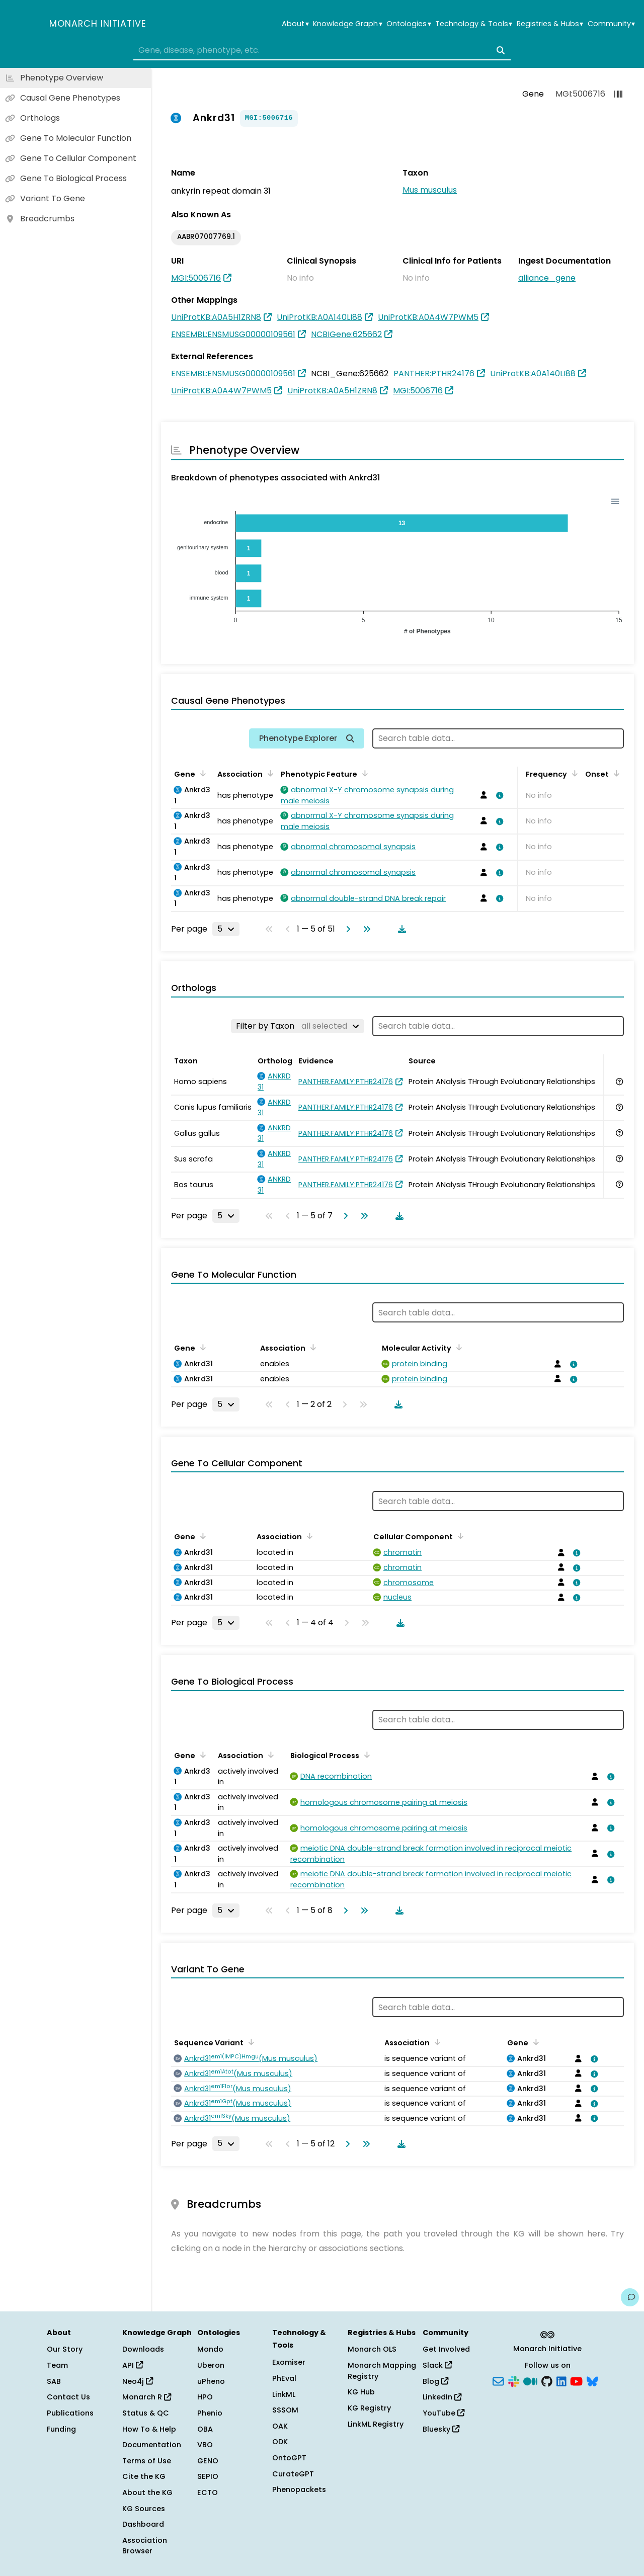 The width and height of the screenshot is (644, 2576). I want to click on CurateGPT, so click(293, 2474).